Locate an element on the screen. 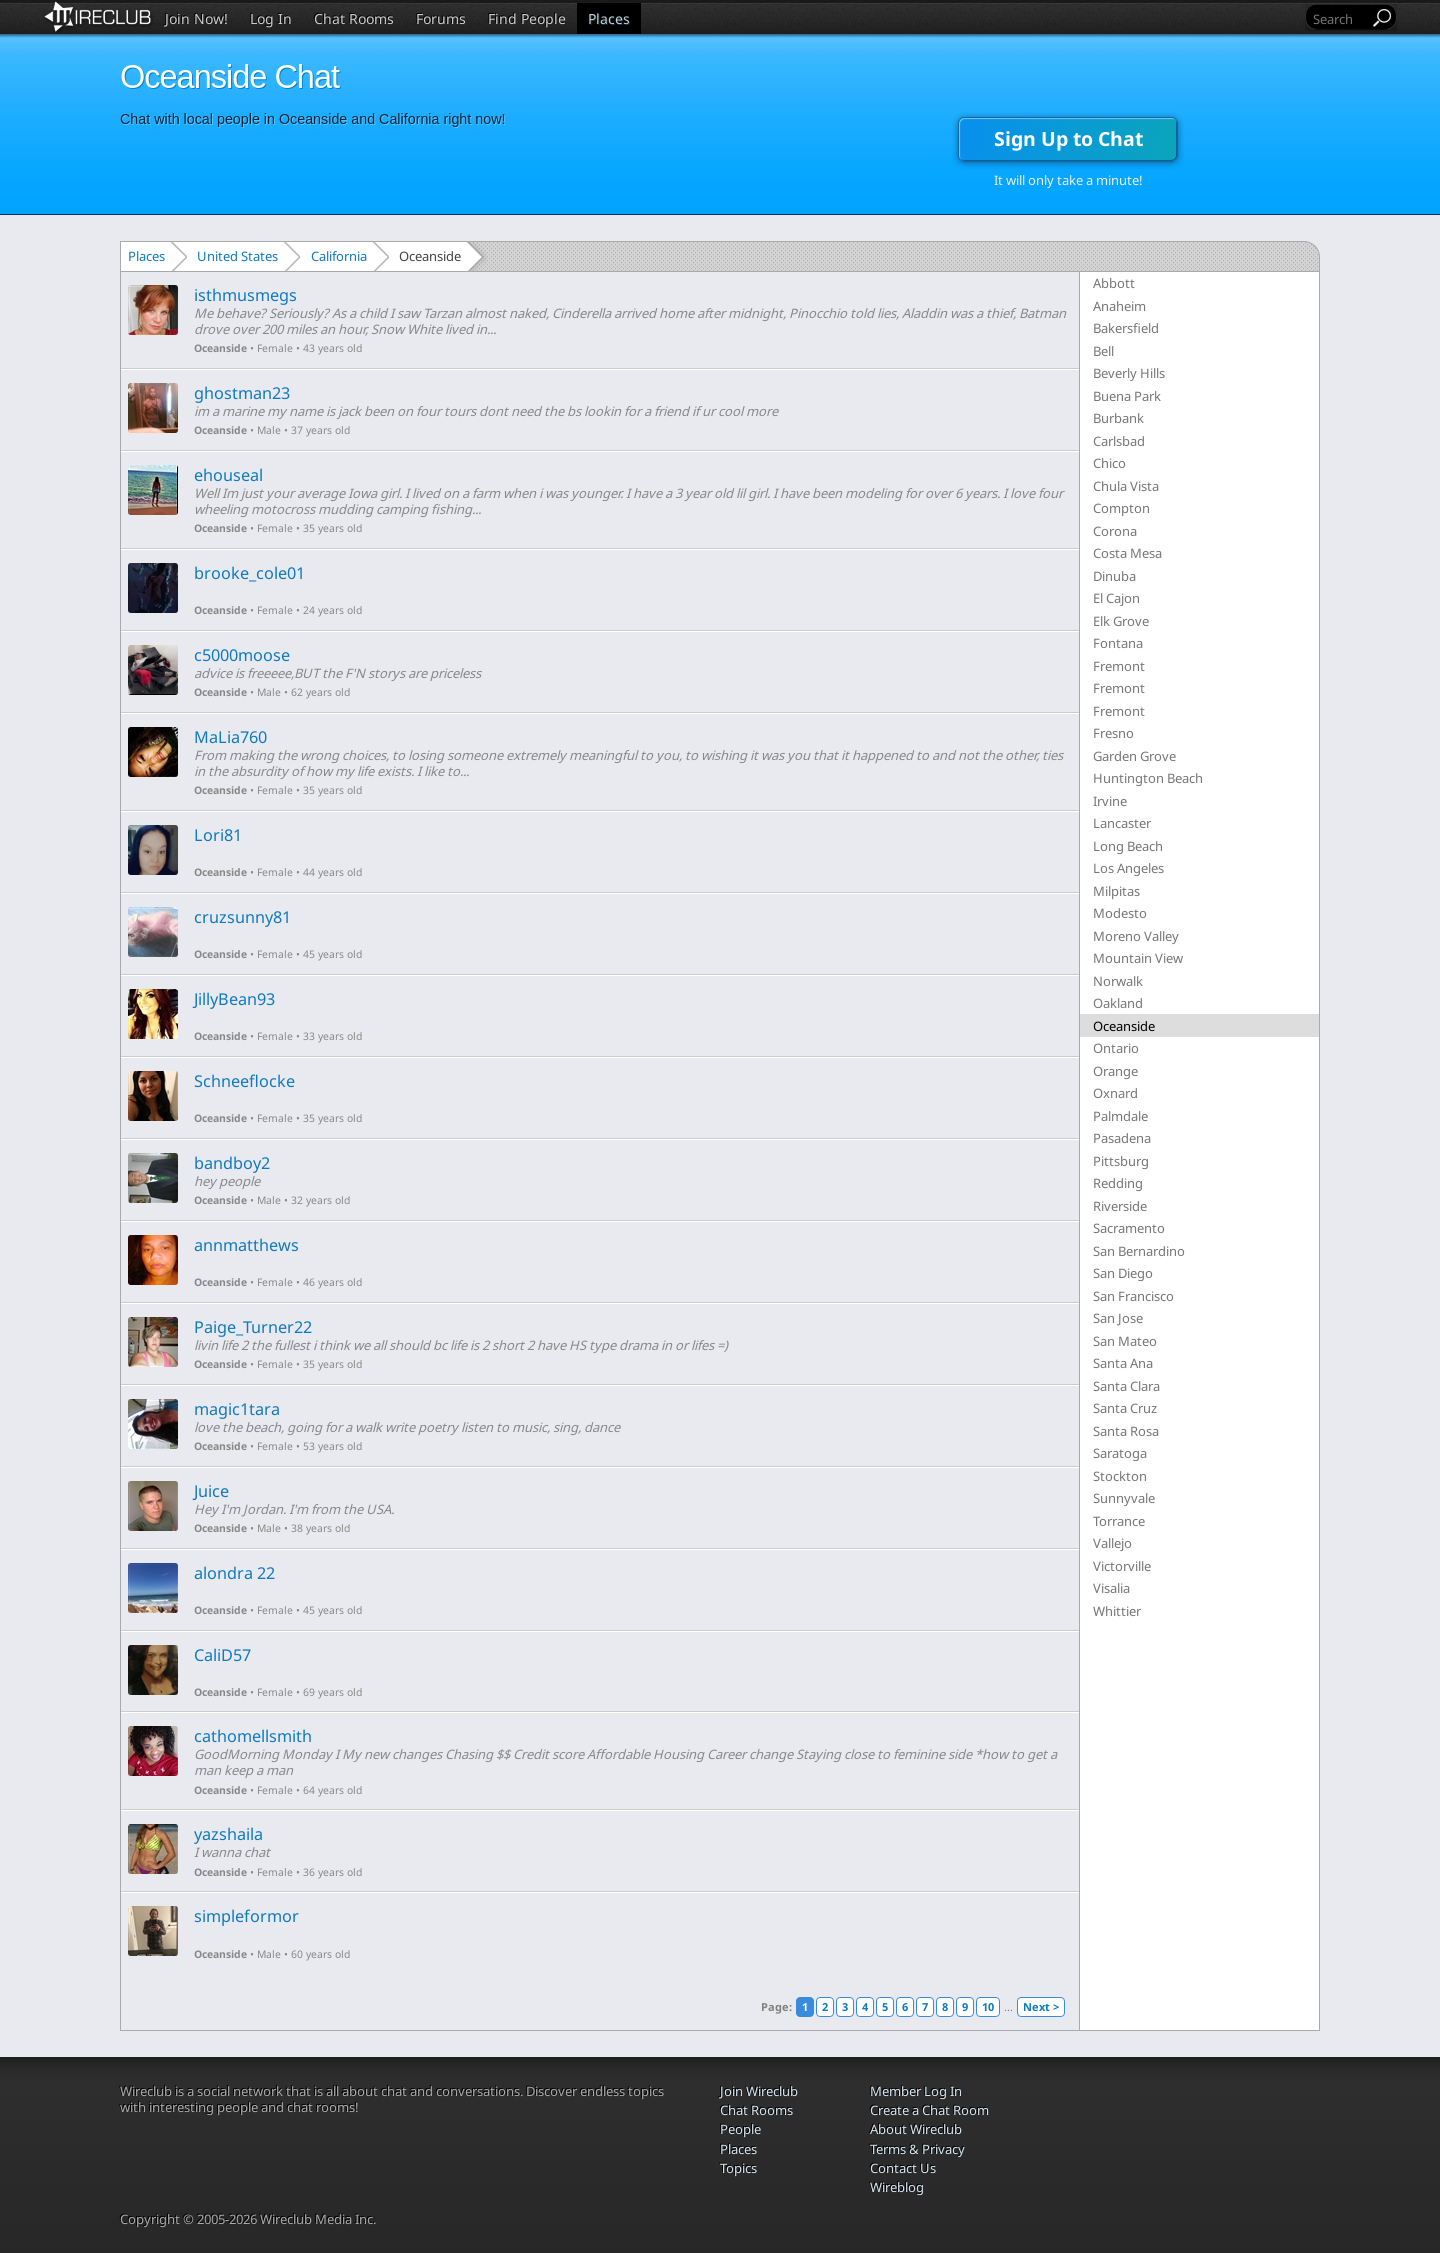  Abbott is located at coordinates (1114, 283).